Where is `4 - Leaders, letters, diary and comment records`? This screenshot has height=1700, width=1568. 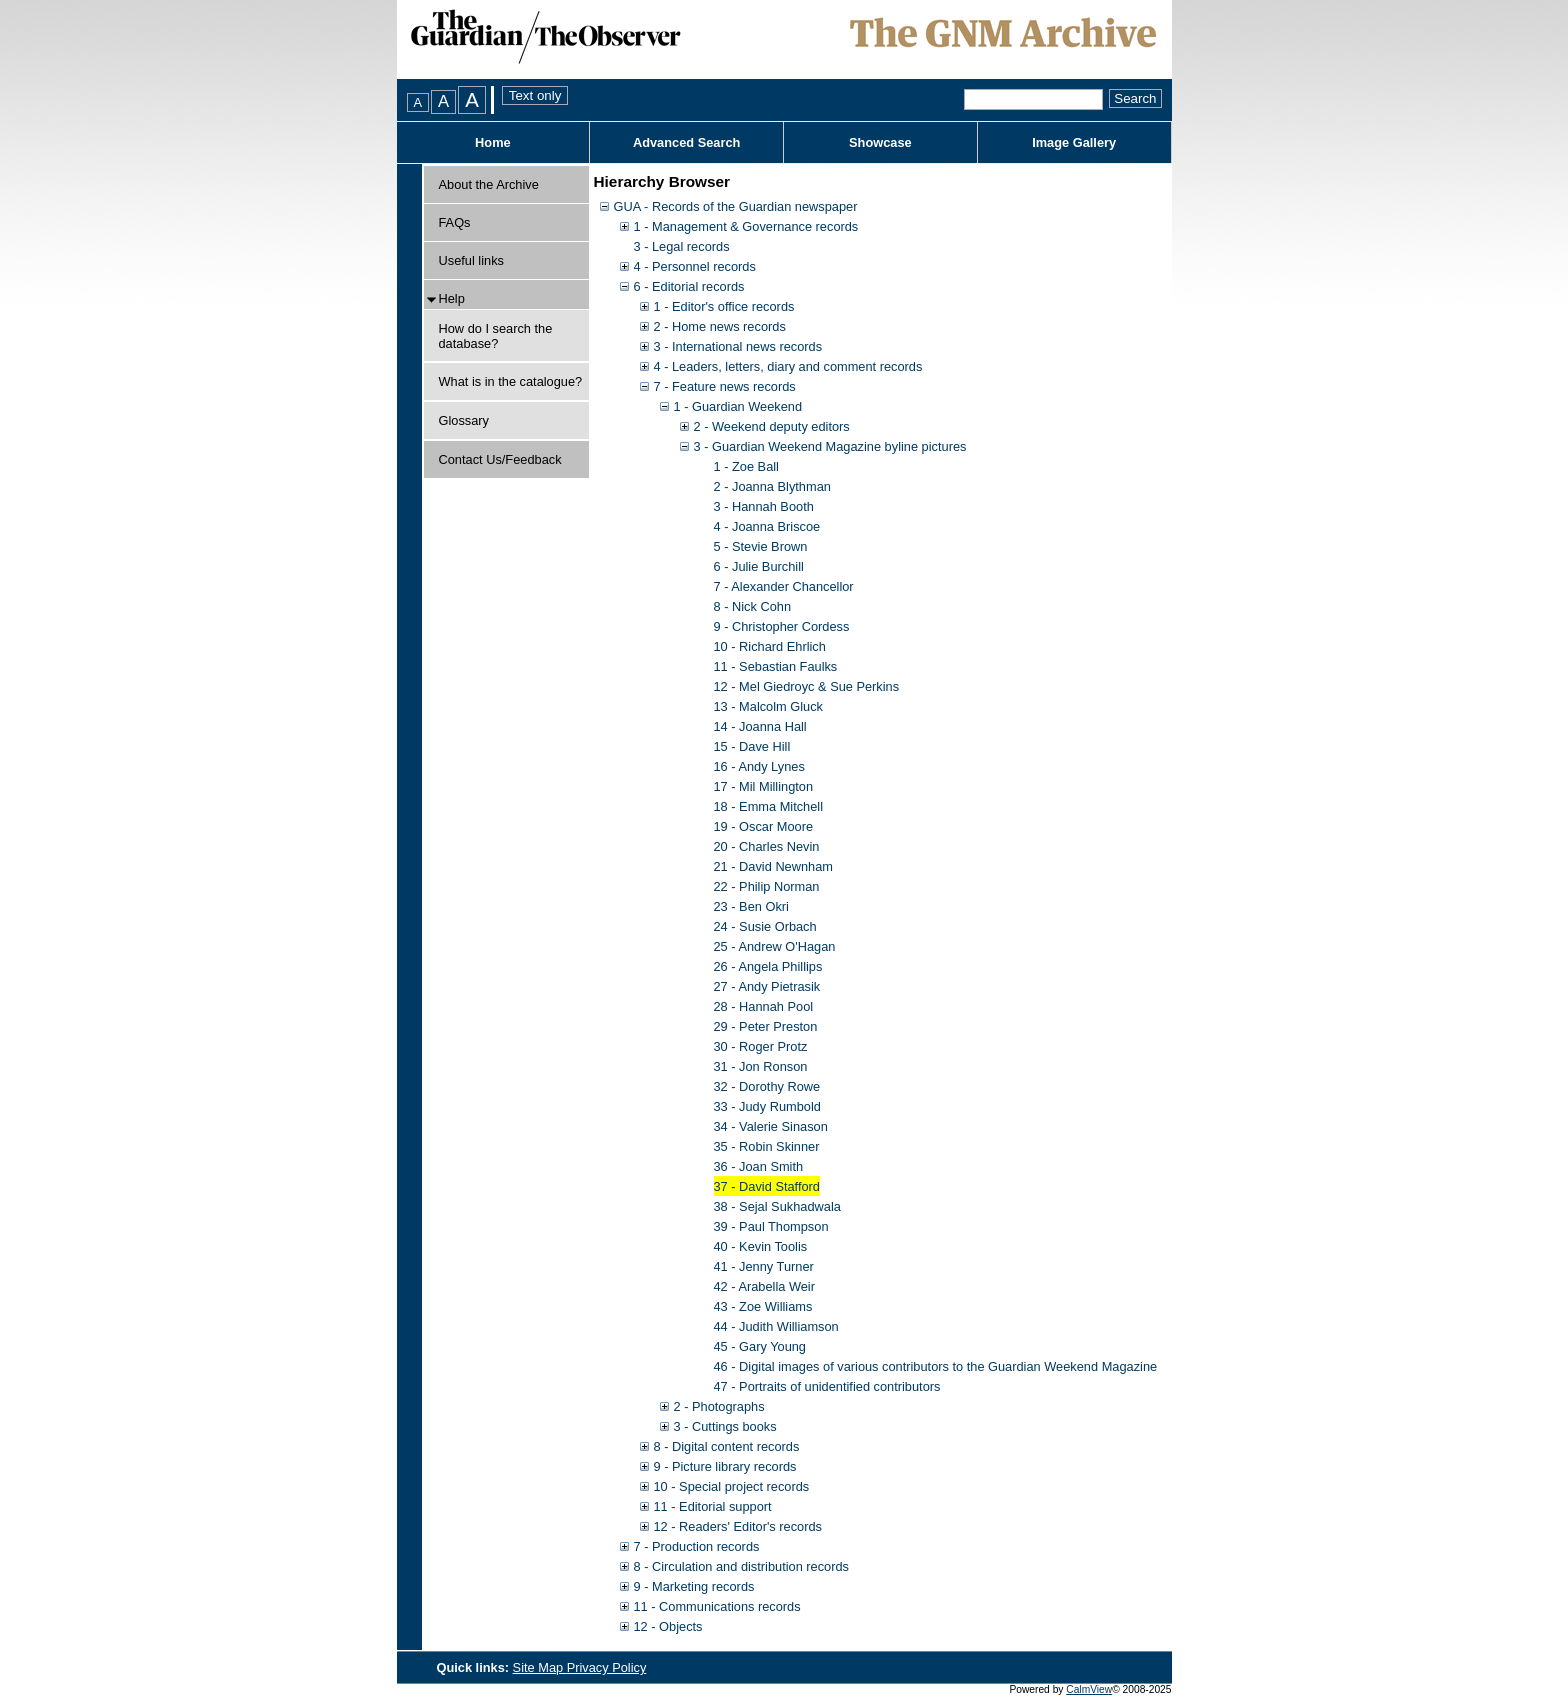 4 - Leaders, letters, diary and comment records is located at coordinates (788, 366).